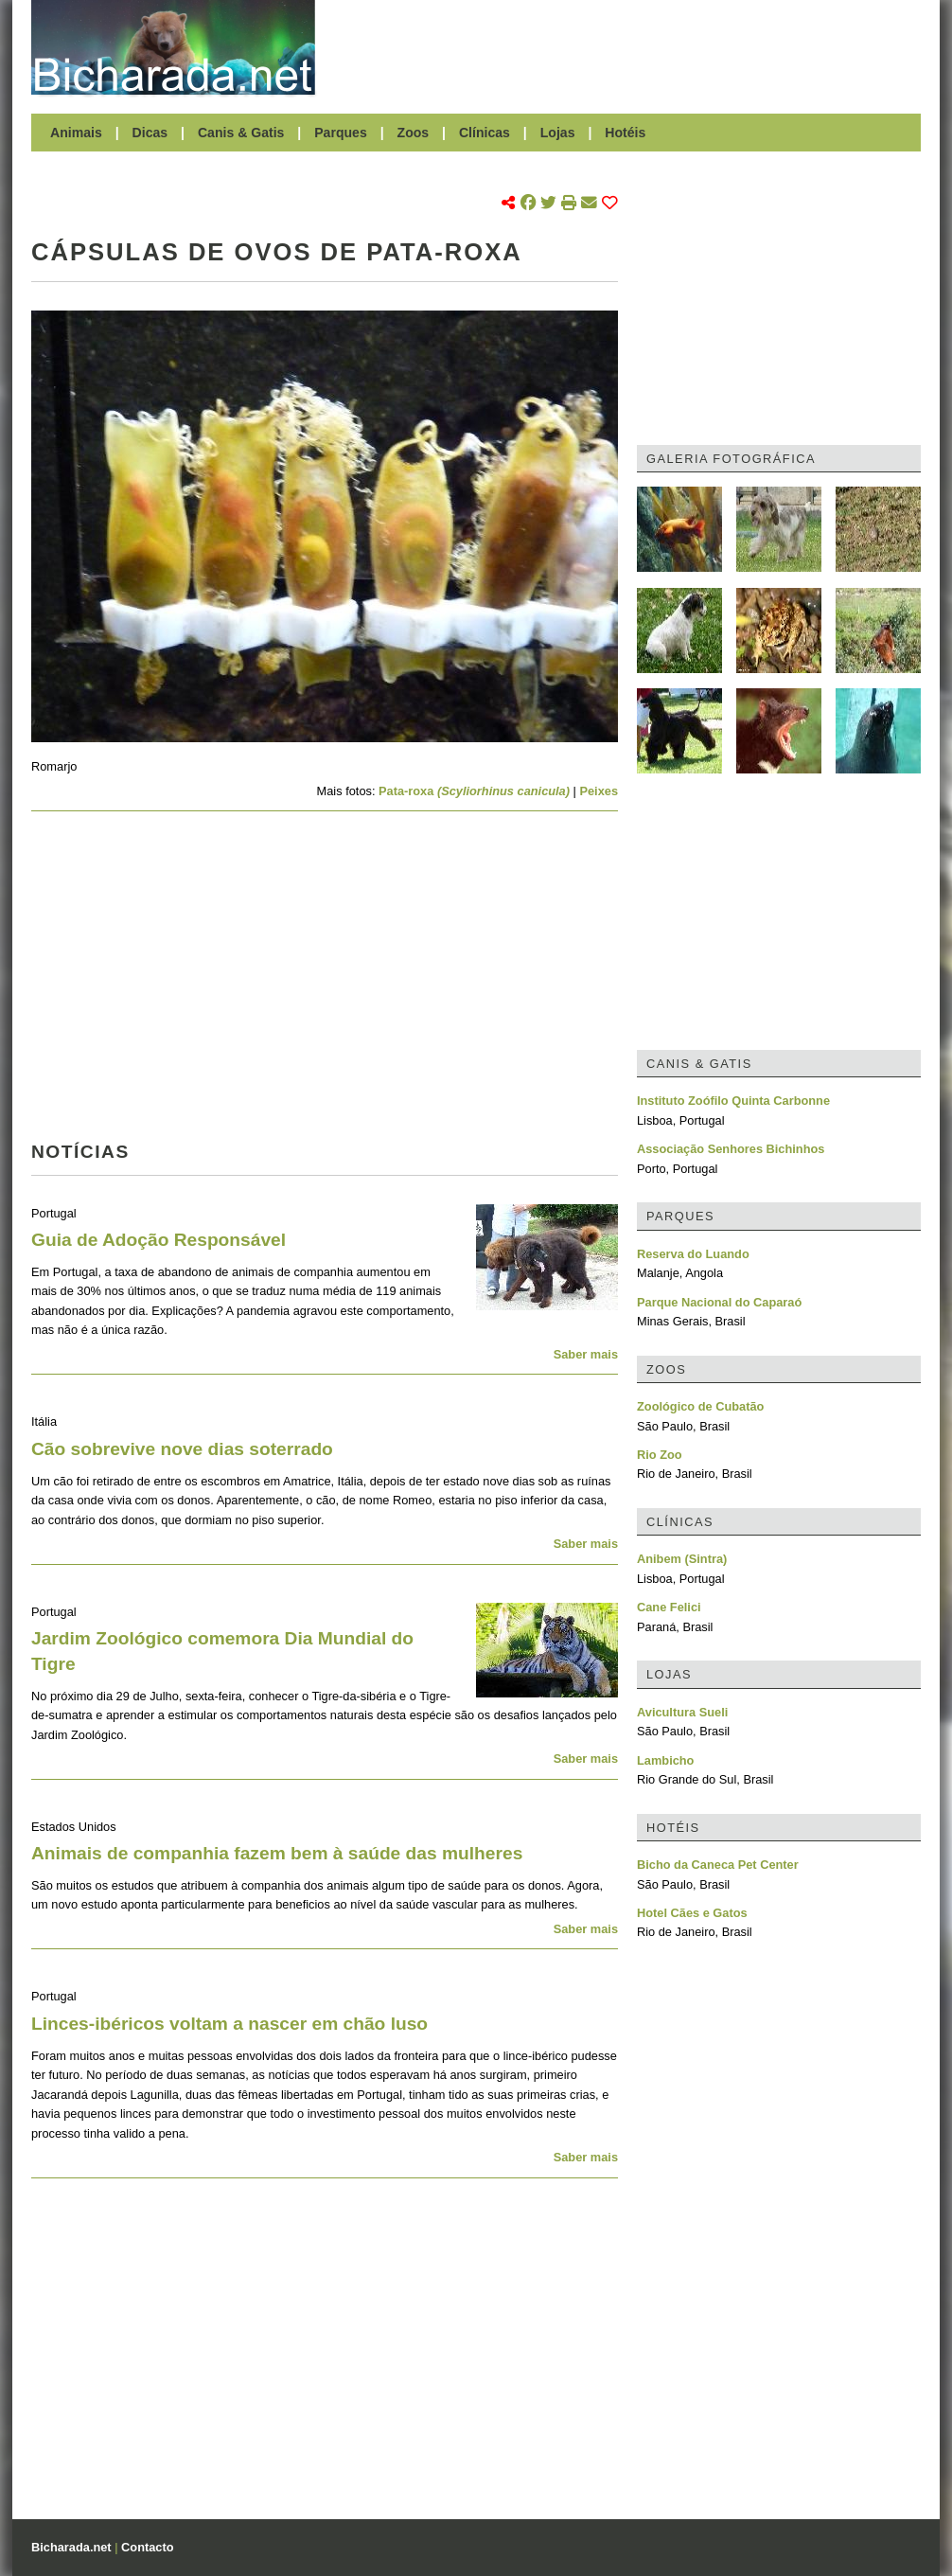 This screenshot has height=2576, width=952. Describe the element at coordinates (340, 132) in the screenshot. I see `Parques` at that location.